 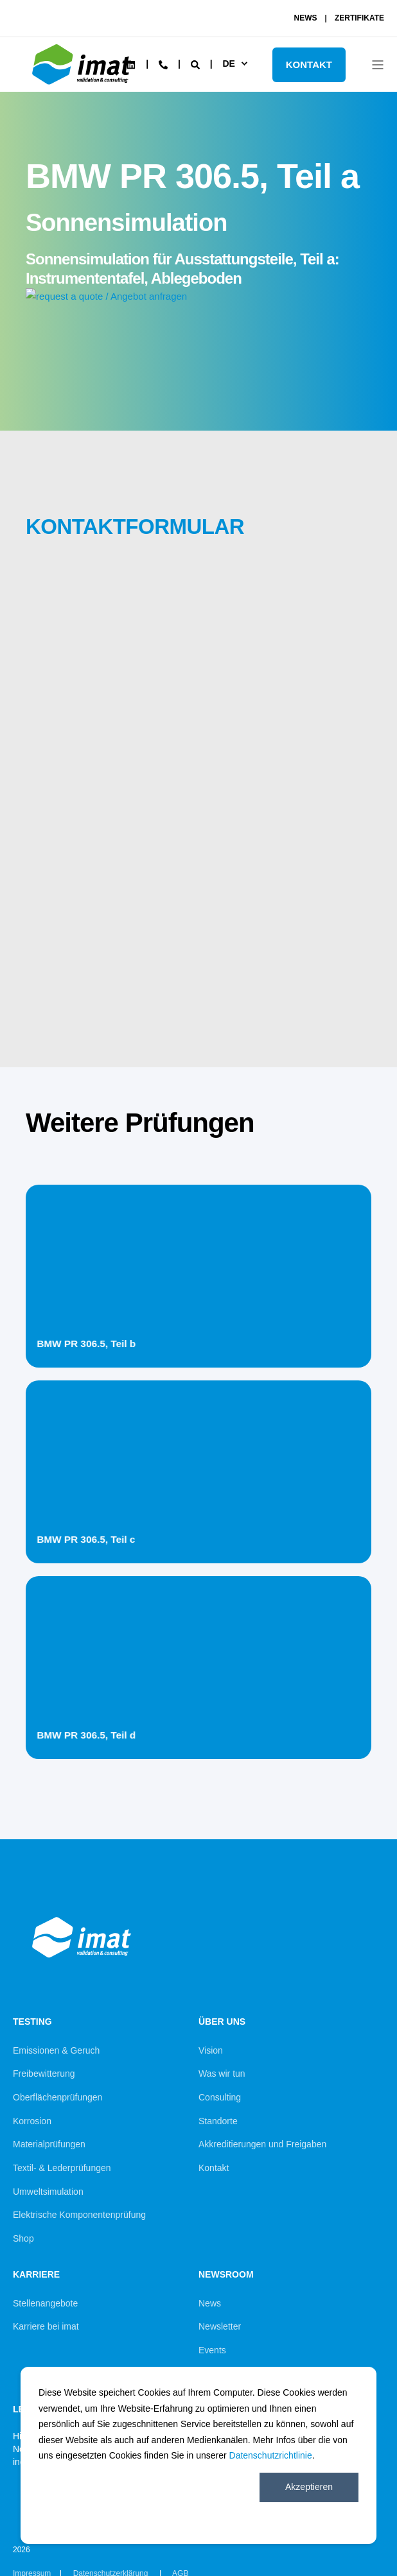 I want to click on Elektrische Komponentenprüfung [menuitem], so click(x=79, y=2215).